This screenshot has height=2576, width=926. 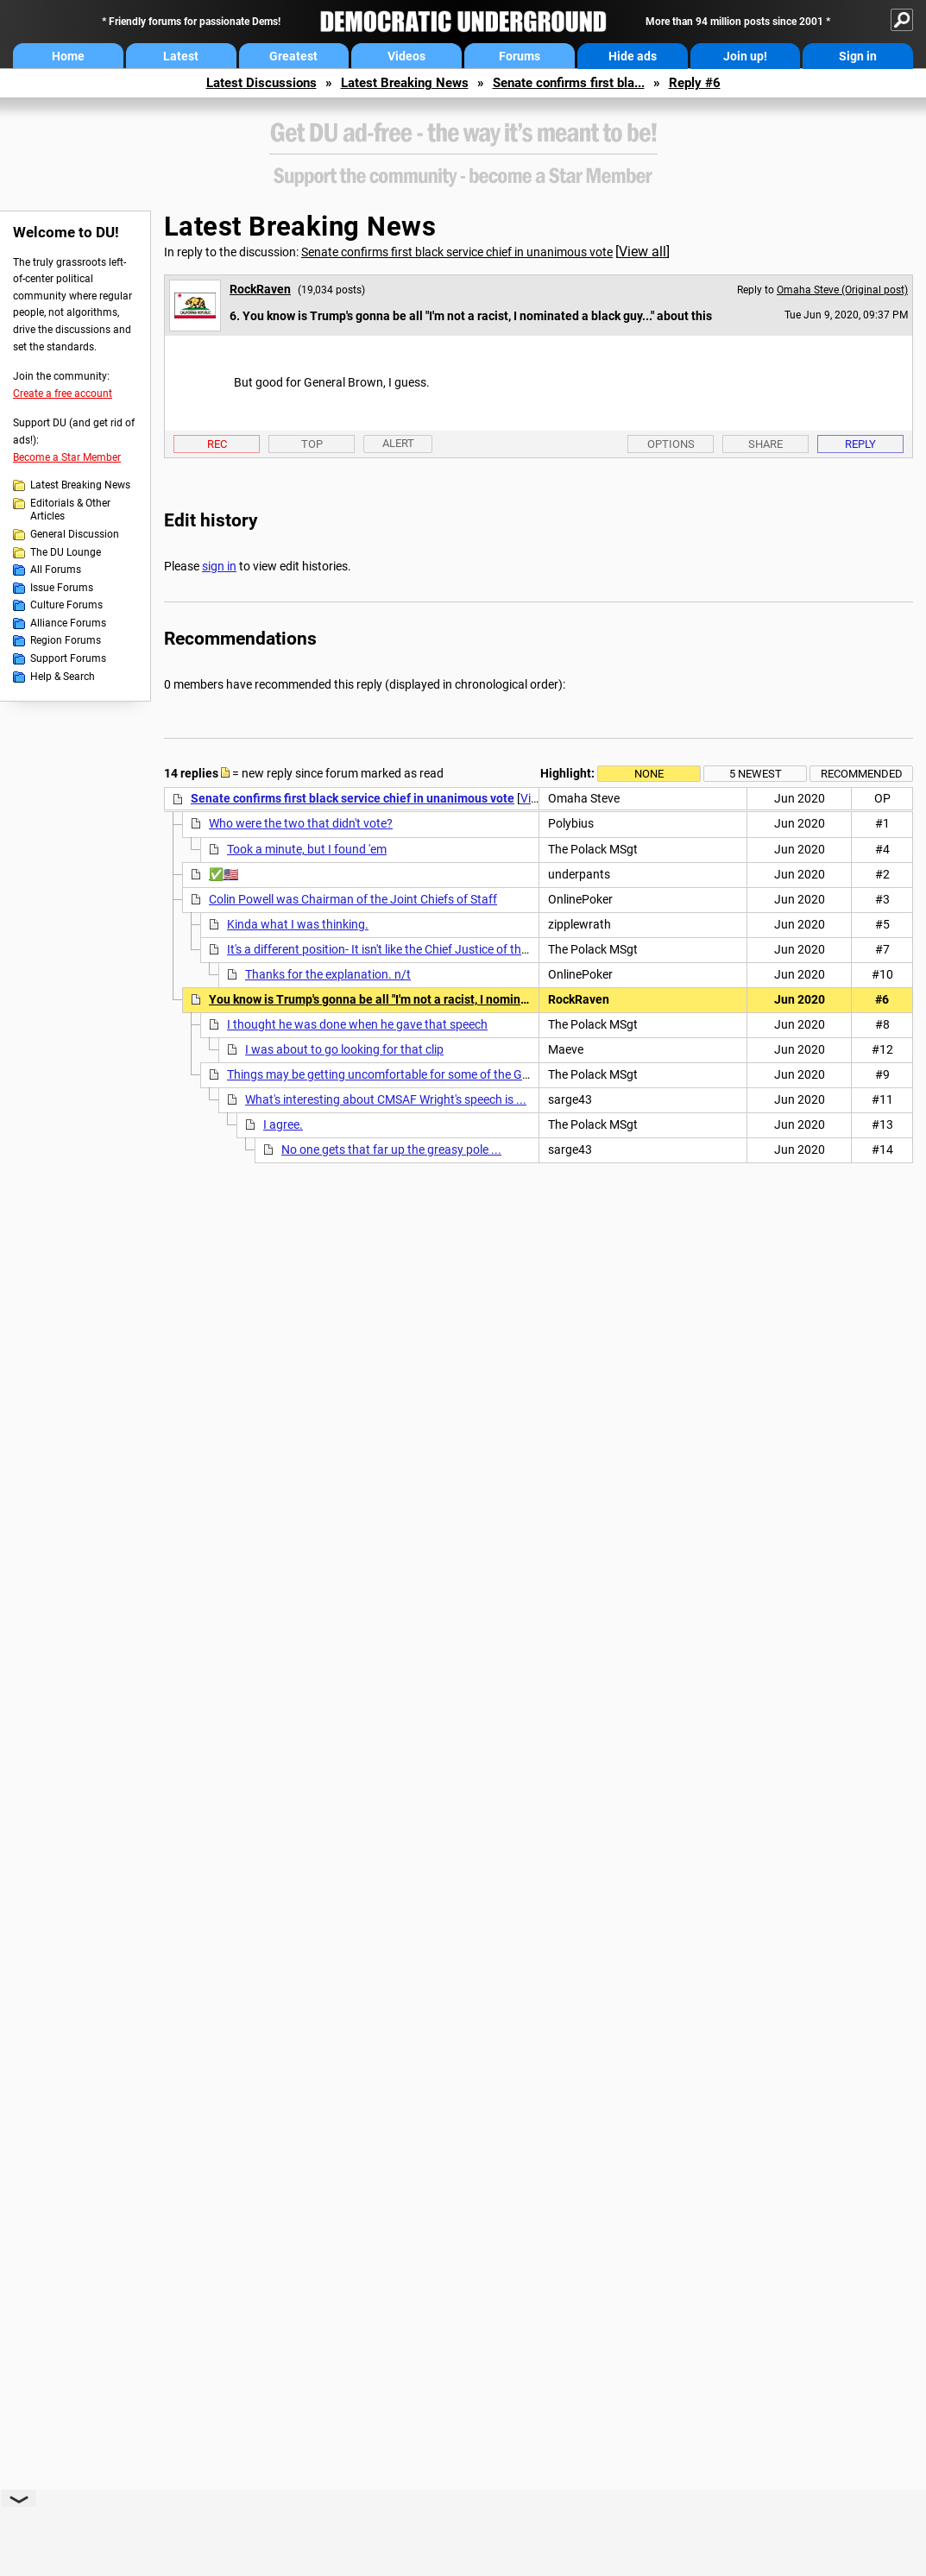 What do you see at coordinates (344, 1049) in the screenshot?
I see `I was about to go looking for that clip` at bounding box center [344, 1049].